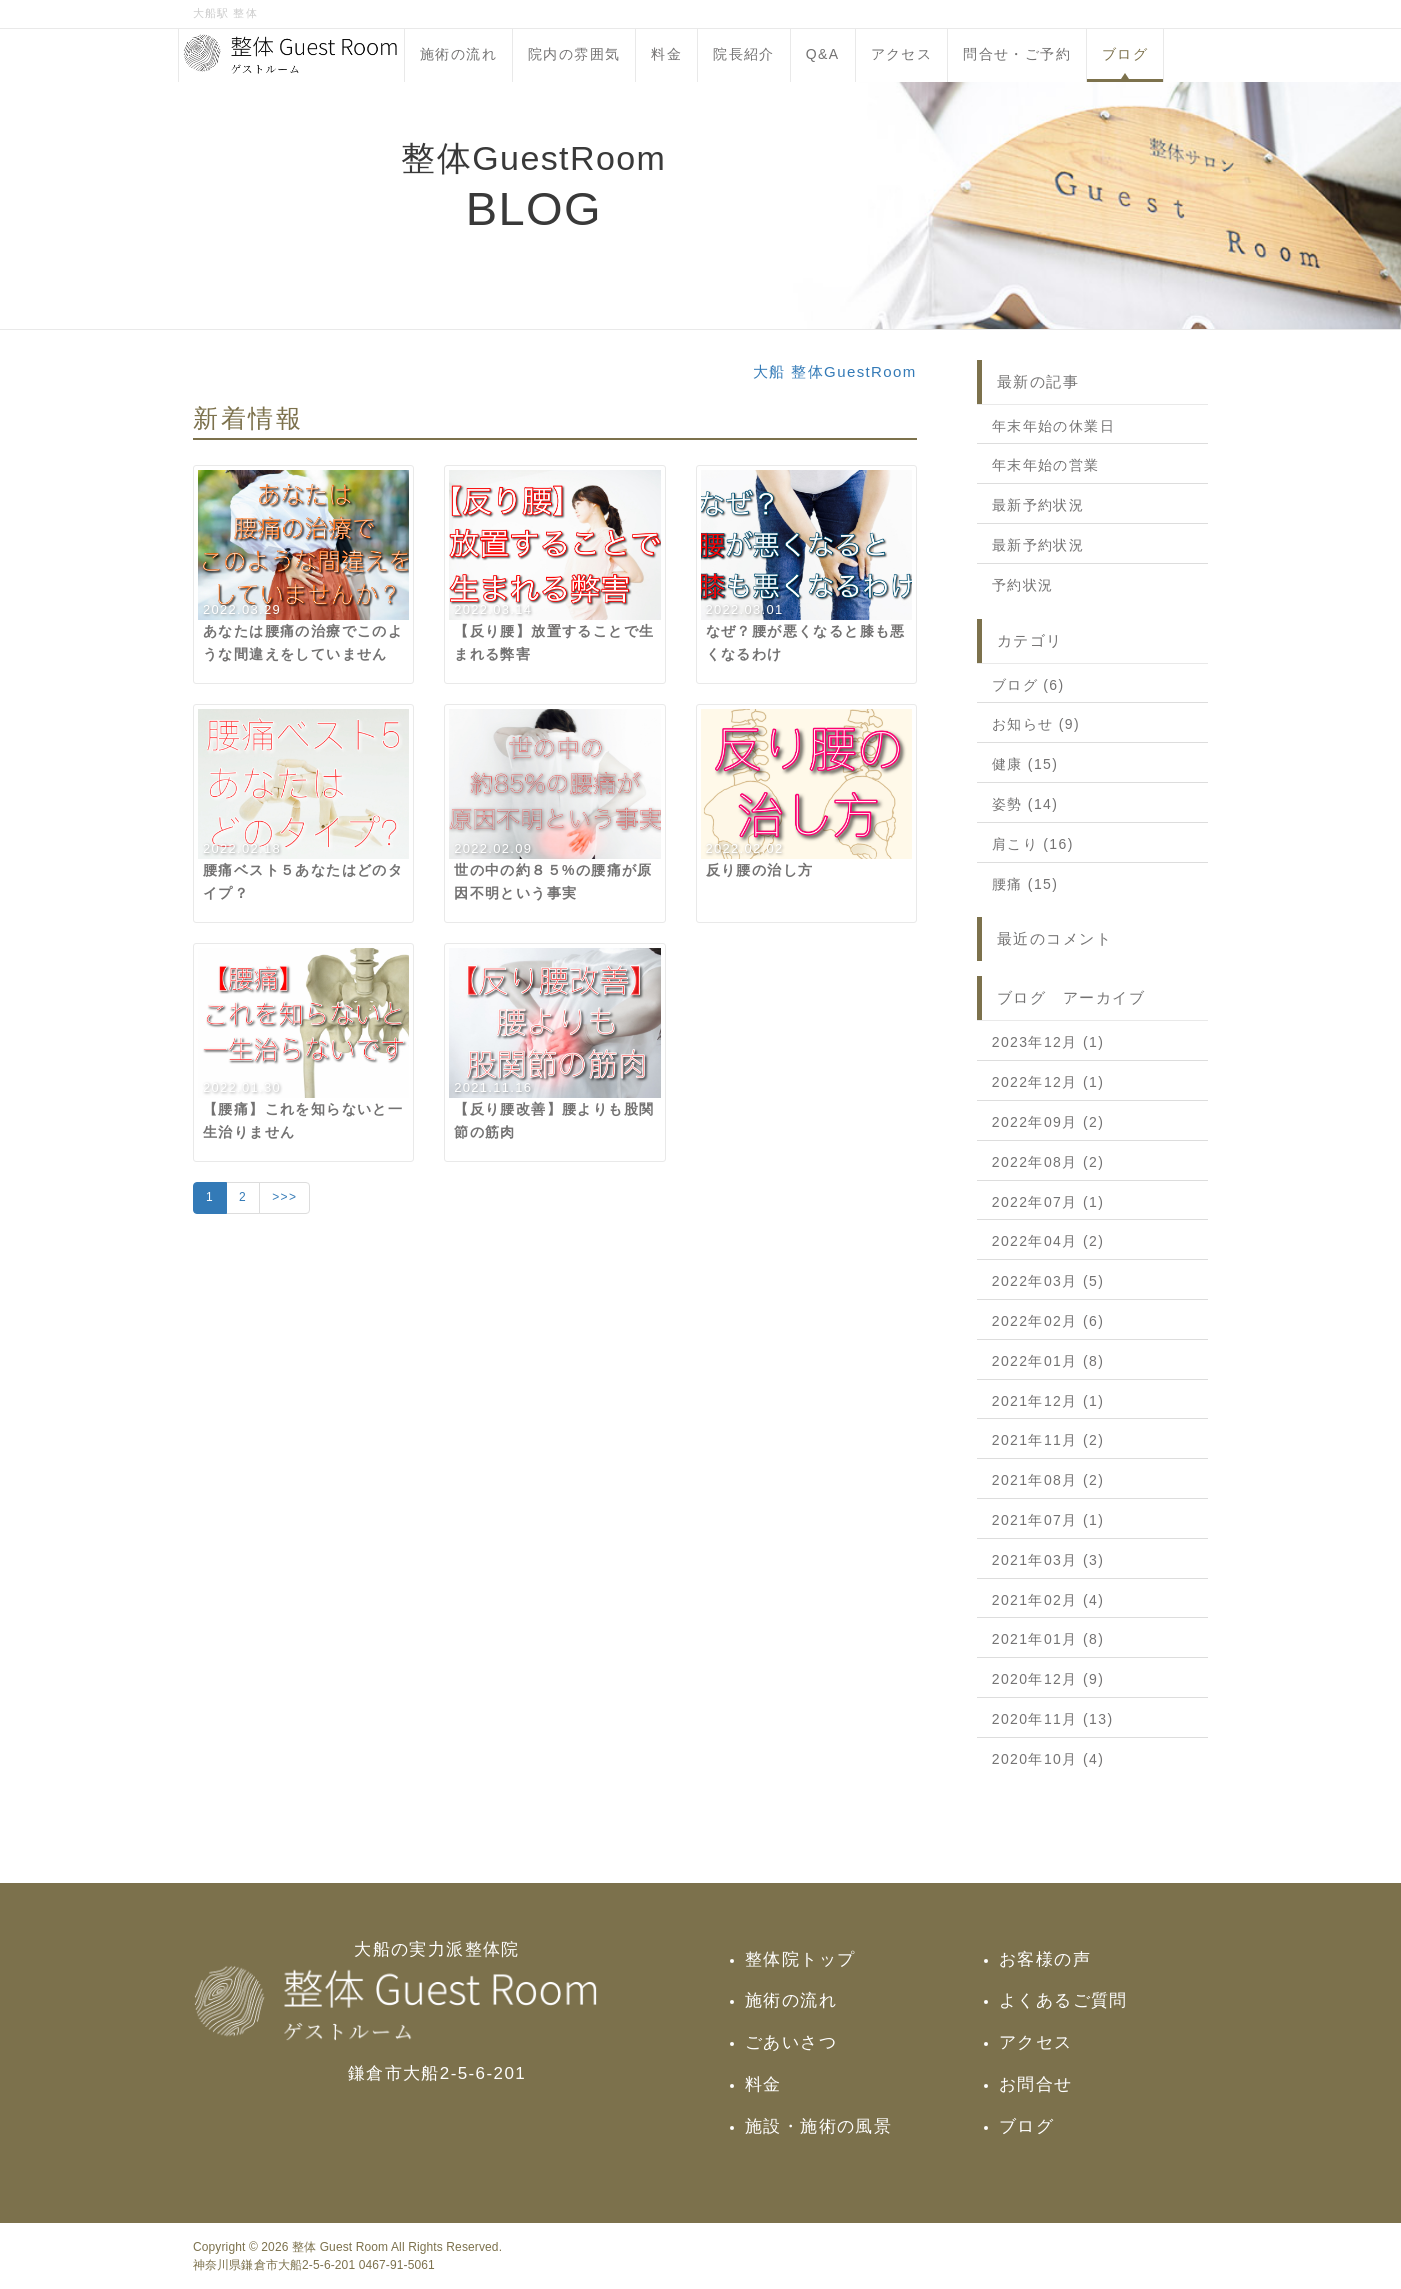 The height and width of the screenshot is (2289, 1401). I want to click on 施術の流れ, so click(458, 54).